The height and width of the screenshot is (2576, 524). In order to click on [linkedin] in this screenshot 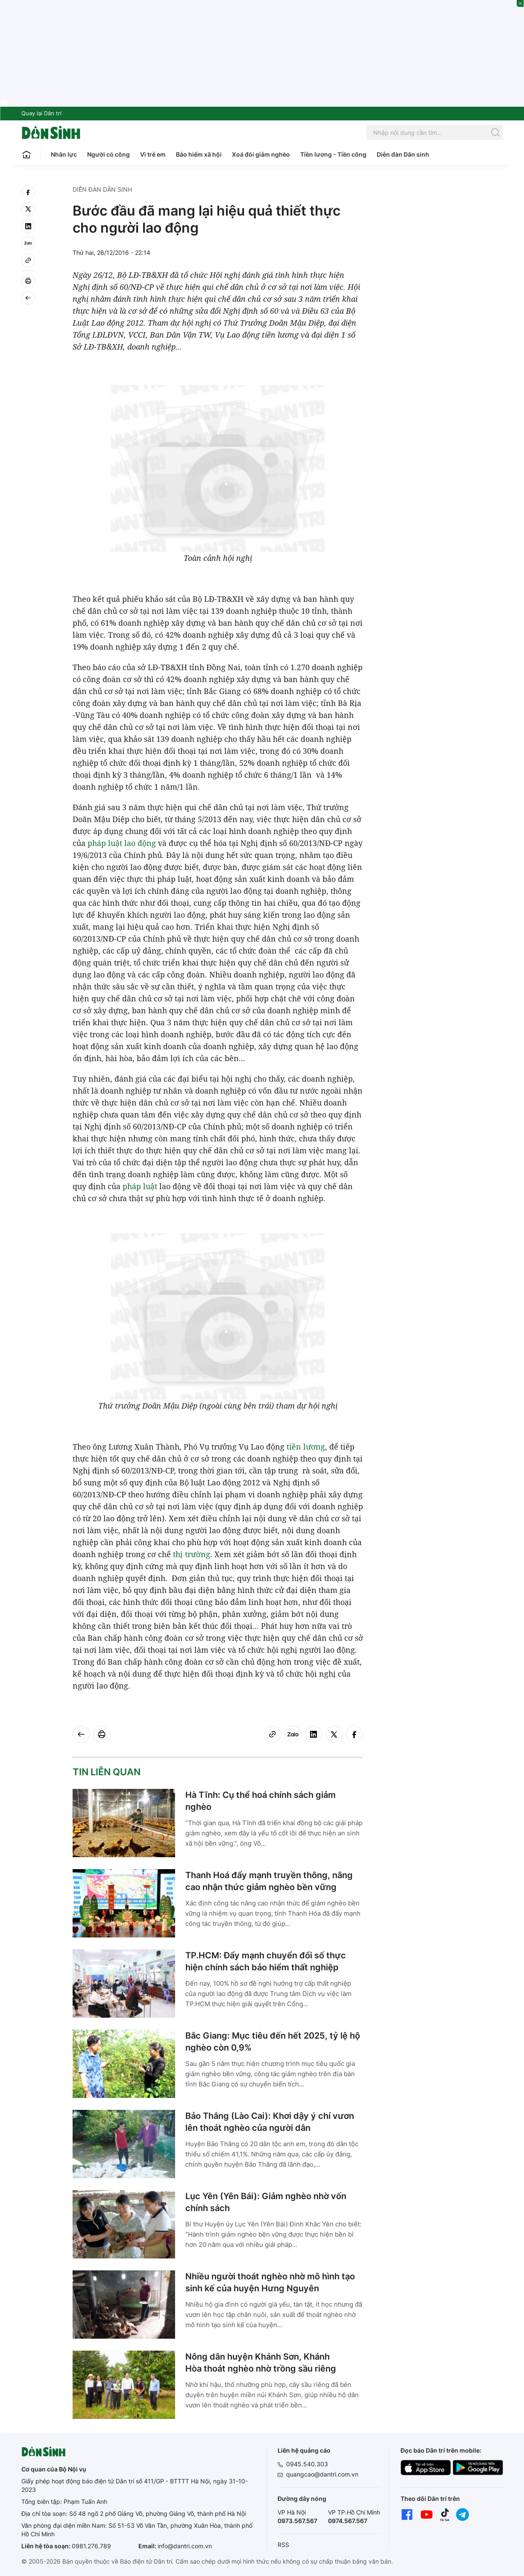, I will do `click(28, 226)`.